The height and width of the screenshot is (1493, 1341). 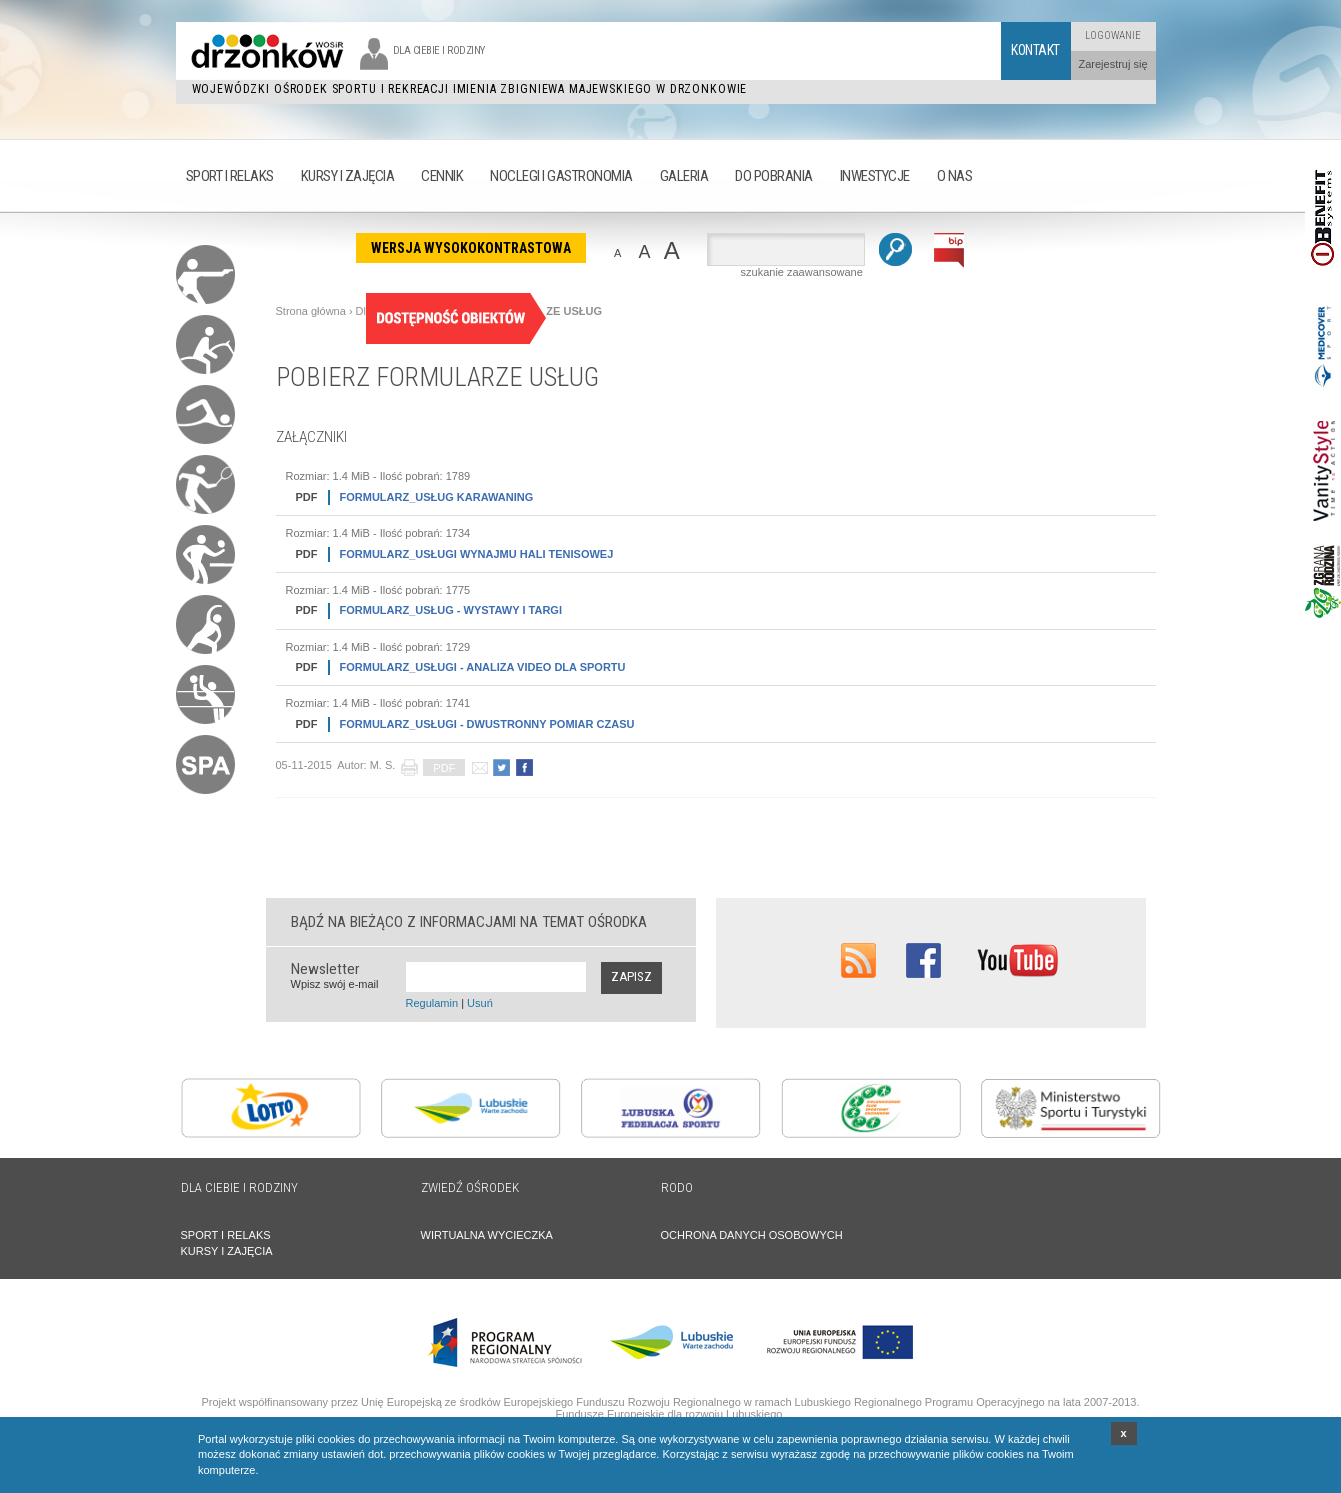 What do you see at coordinates (802, 272) in the screenshot?
I see `szukanie zaawansowane` at bounding box center [802, 272].